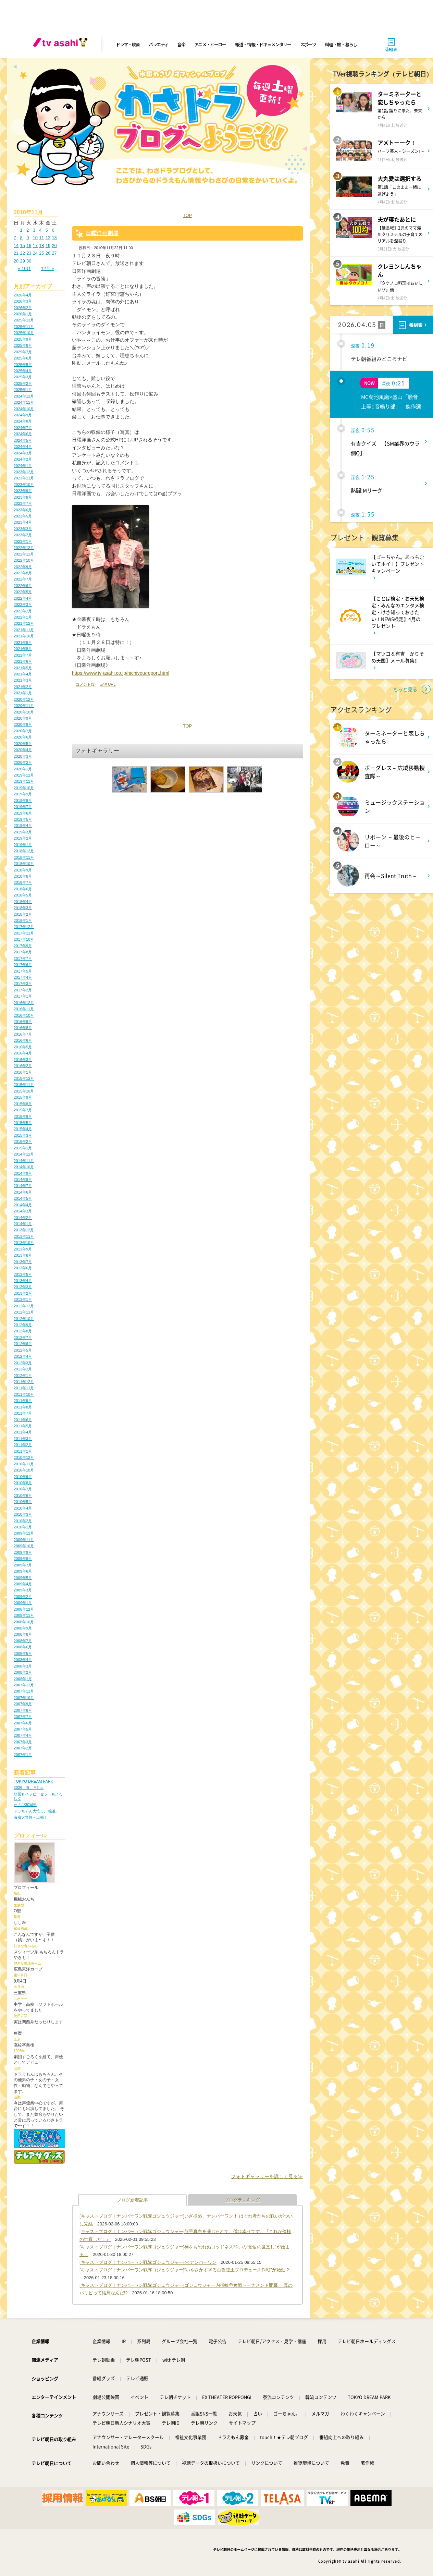  What do you see at coordinates (23, 756) in the screenshot?
I see `2020年3月` at bounding box center [23, 756].